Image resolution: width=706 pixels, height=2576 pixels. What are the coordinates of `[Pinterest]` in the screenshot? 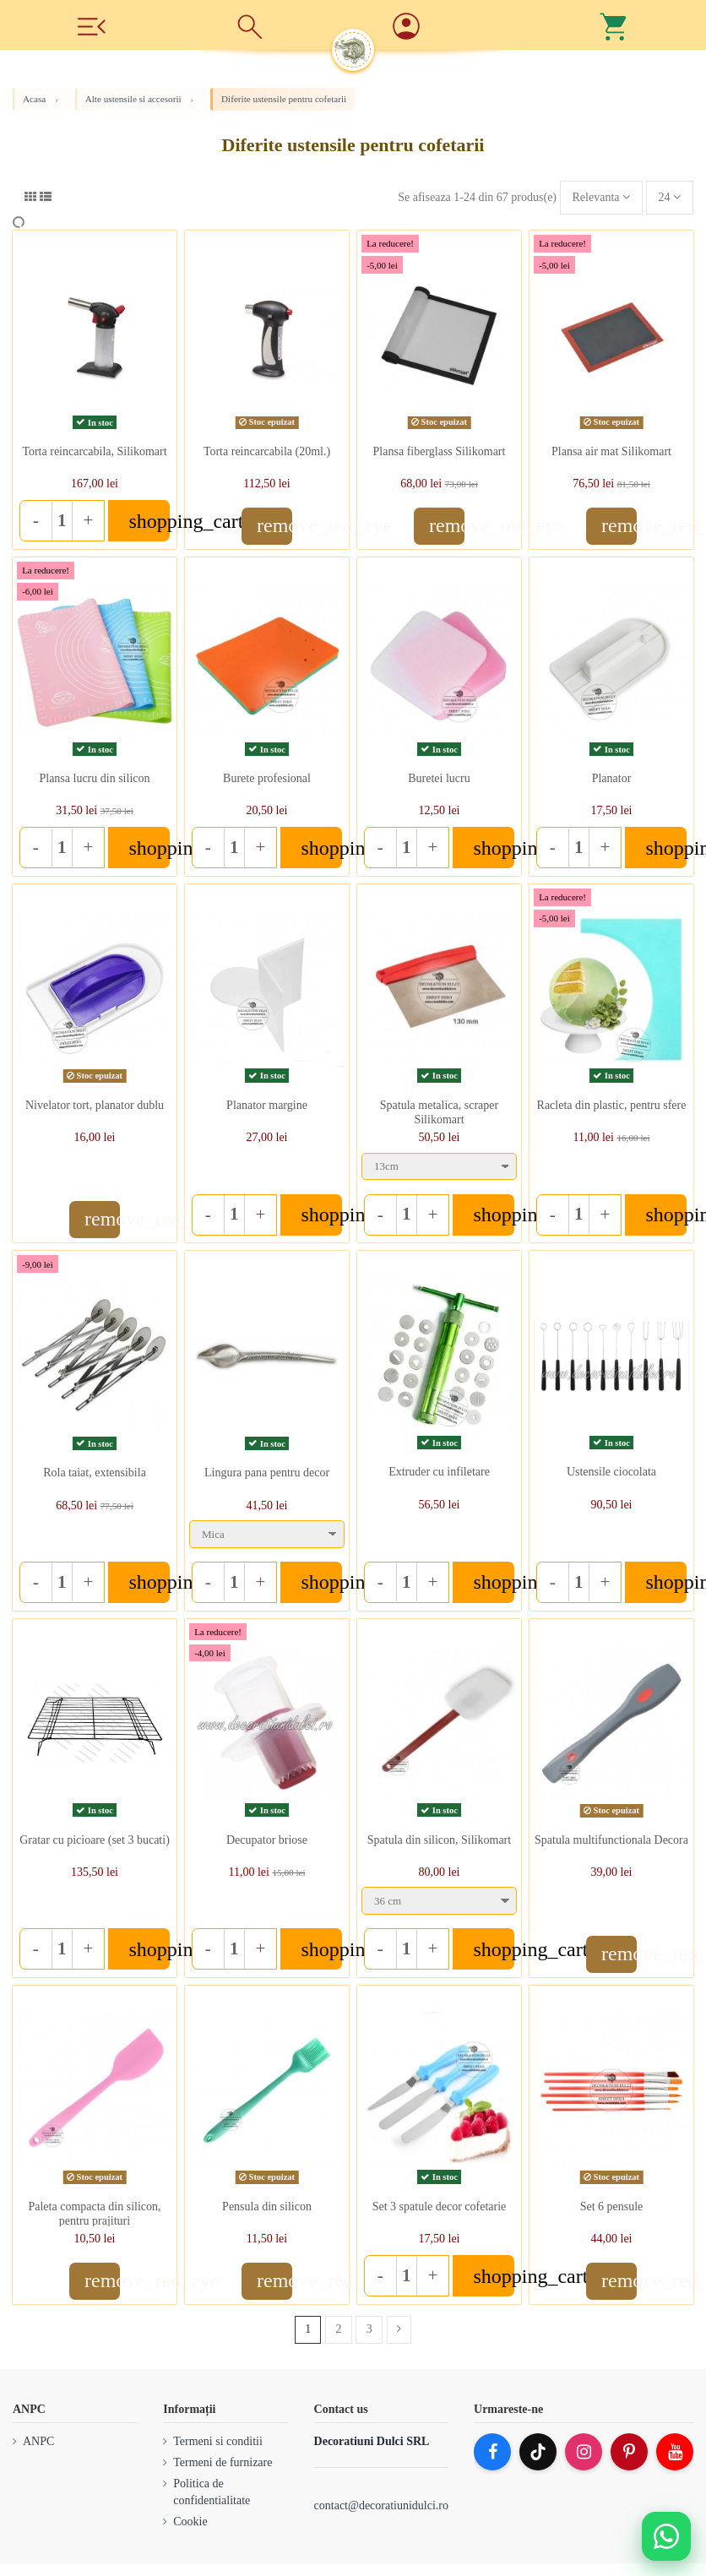 It's located at (629, 2451).